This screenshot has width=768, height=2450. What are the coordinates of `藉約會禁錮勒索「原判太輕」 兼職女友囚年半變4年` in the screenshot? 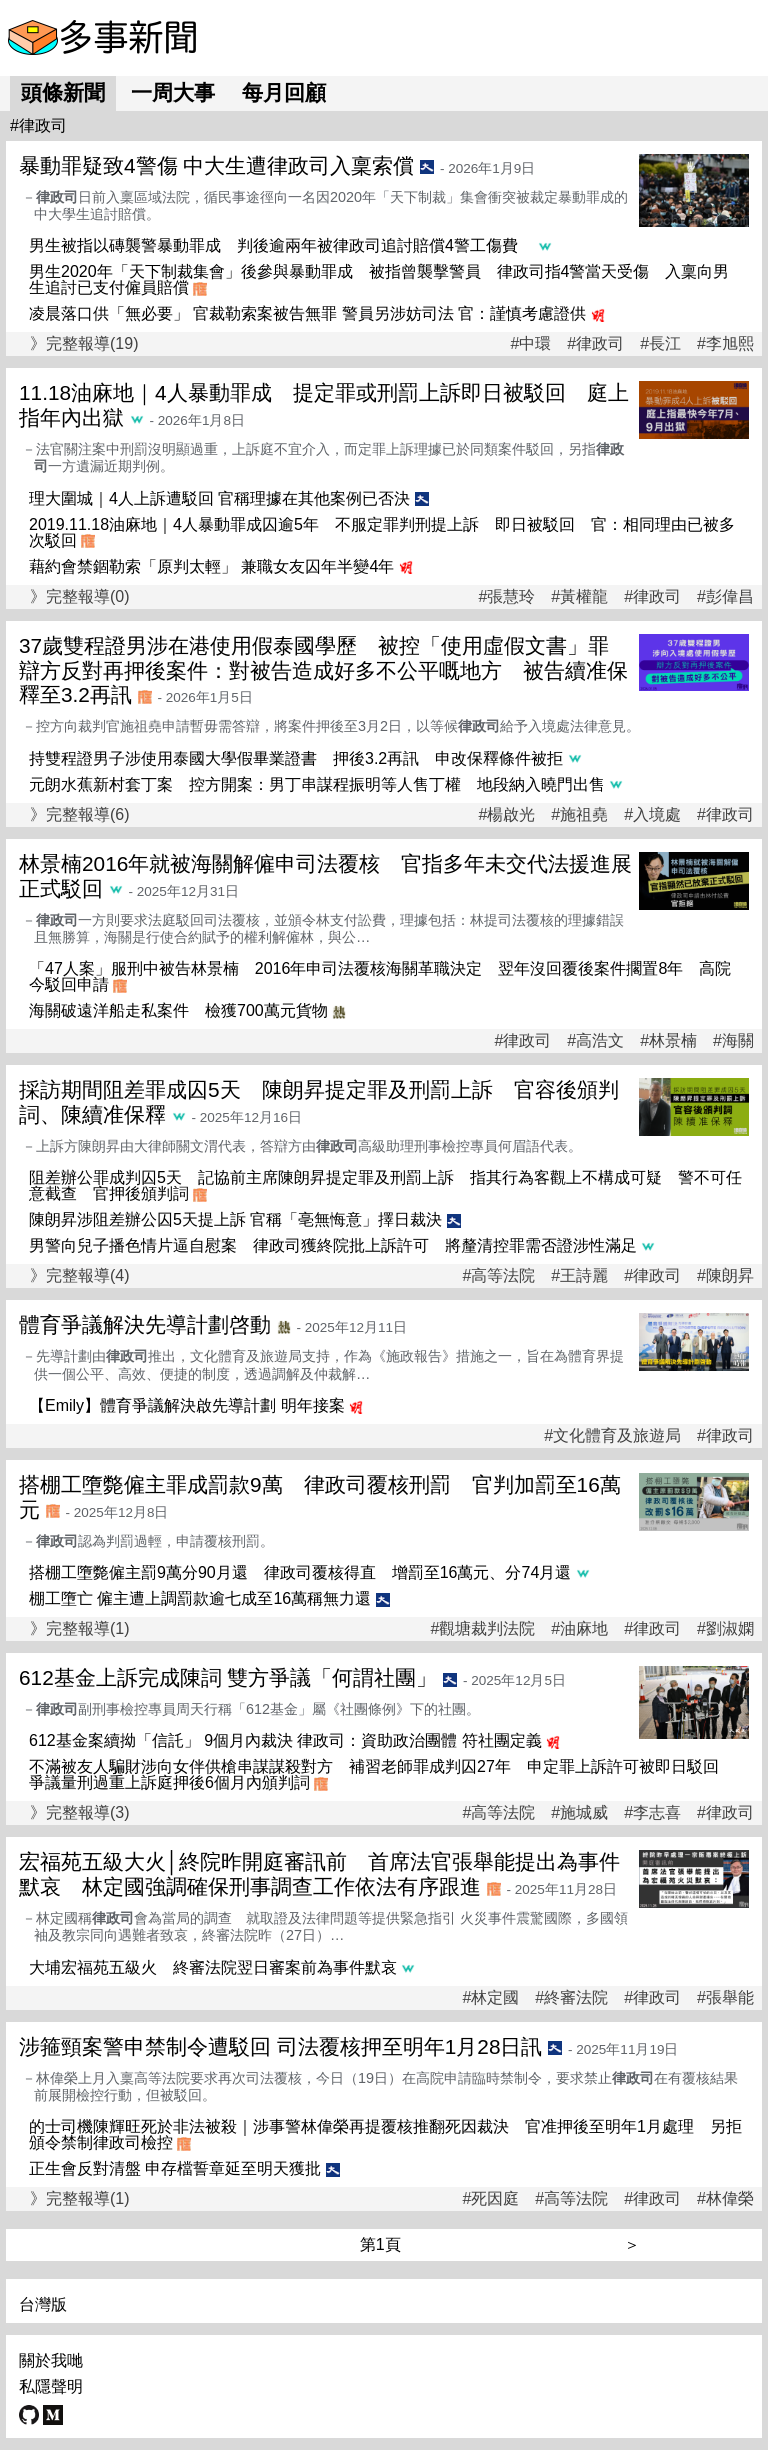 It's located at (211, 566).